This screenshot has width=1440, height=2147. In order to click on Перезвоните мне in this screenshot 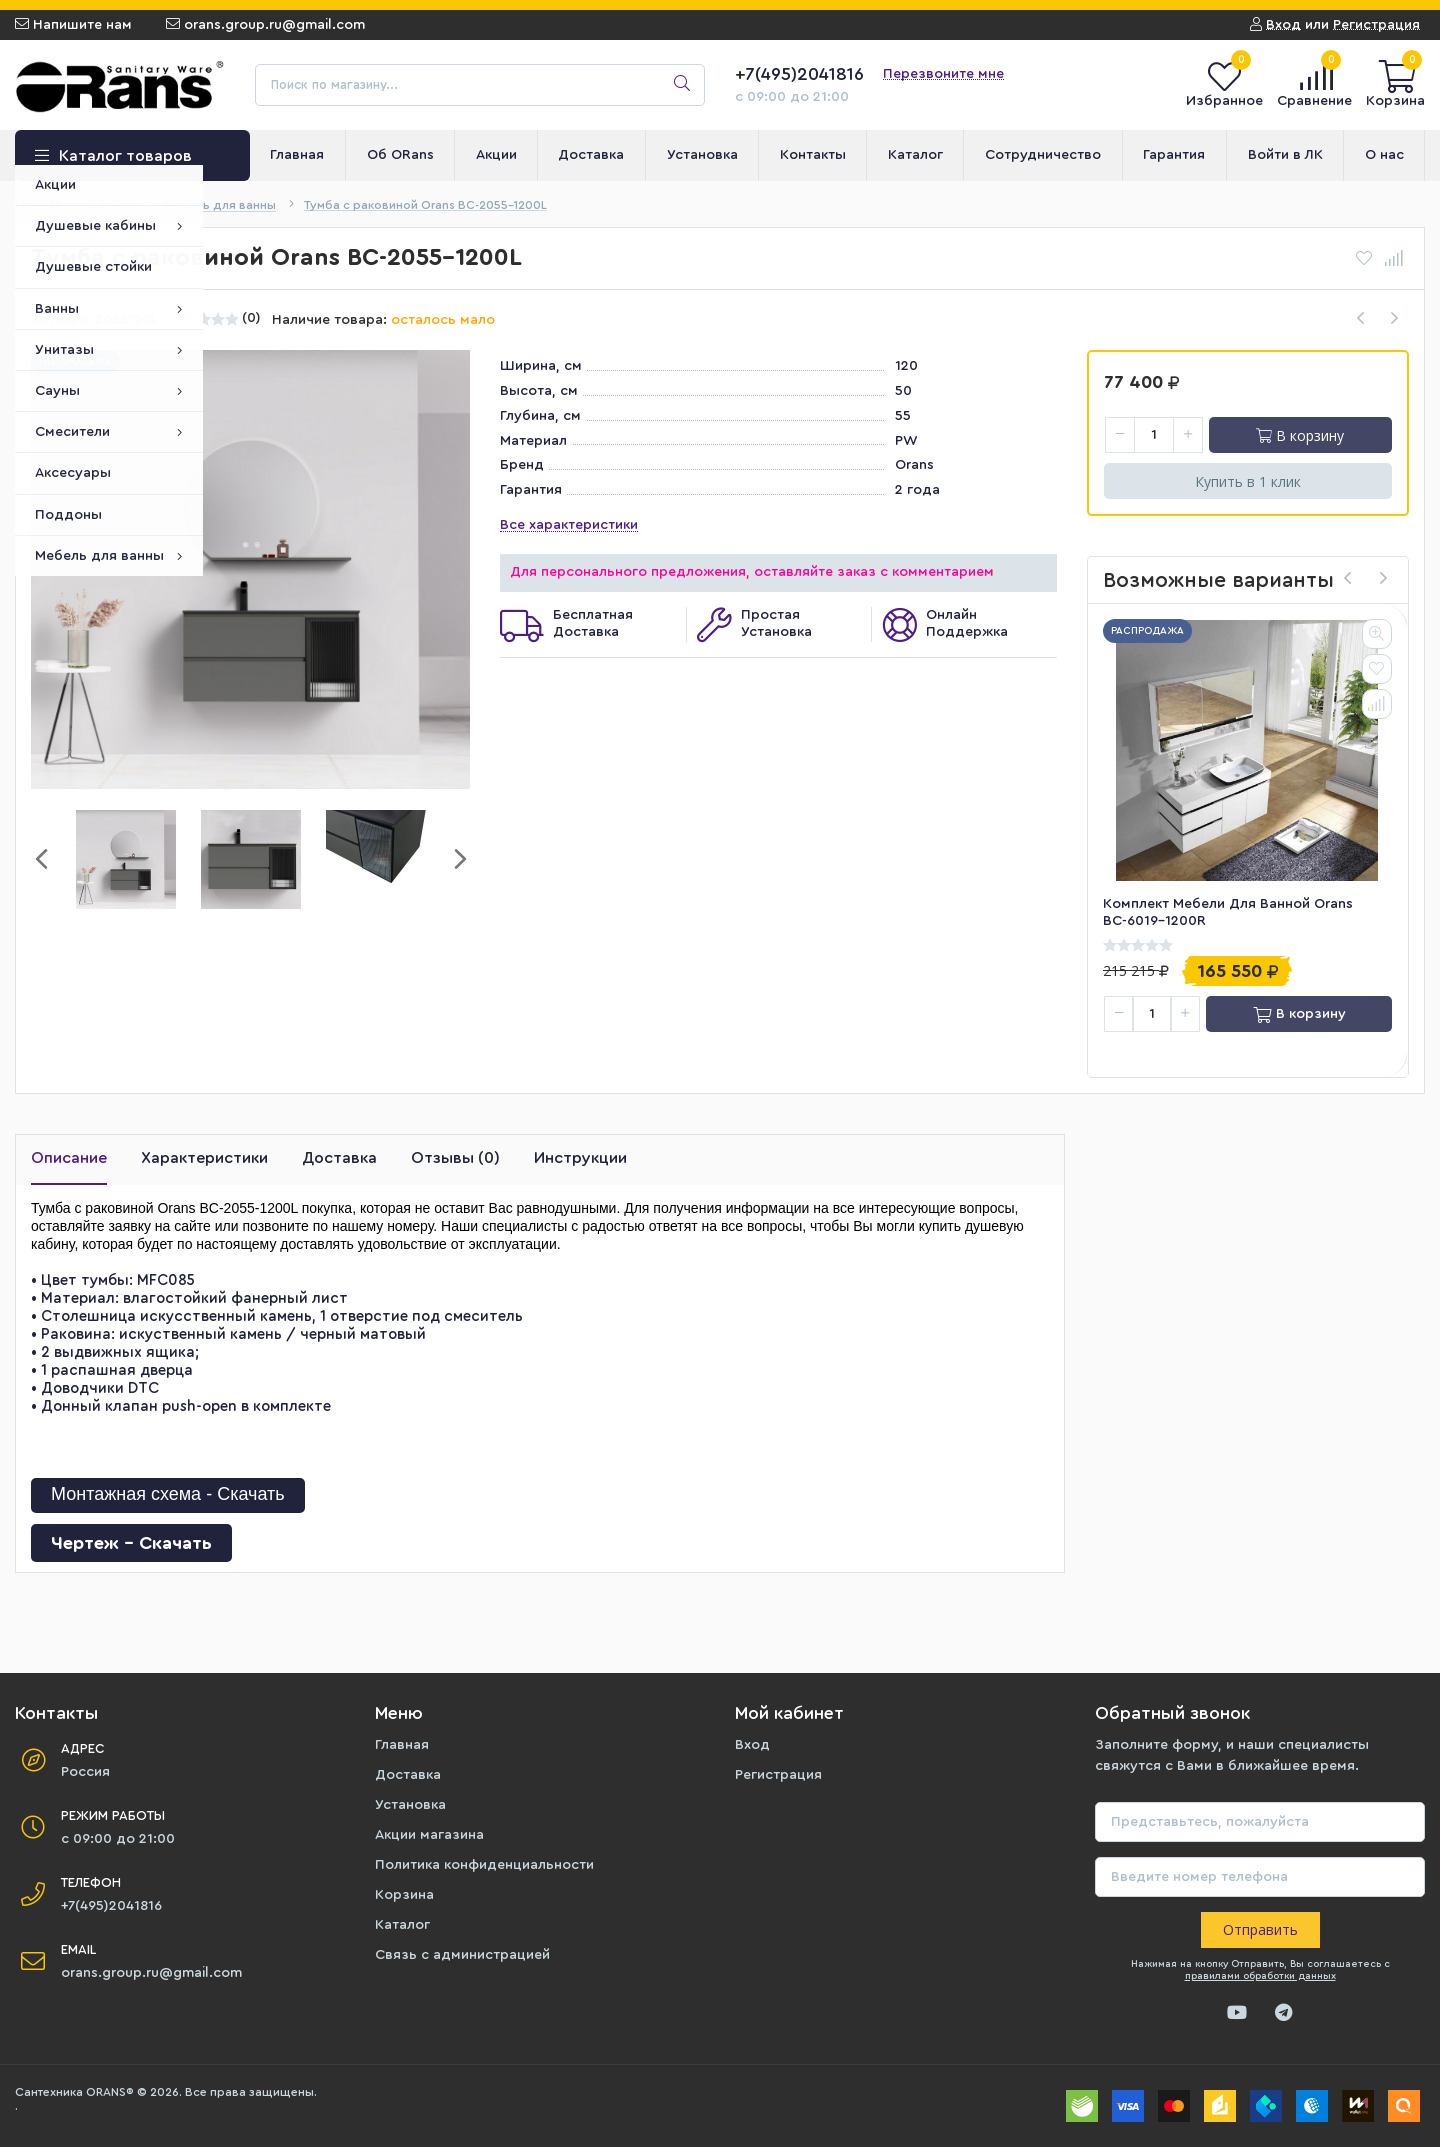, I will do `click(943, 74)`.